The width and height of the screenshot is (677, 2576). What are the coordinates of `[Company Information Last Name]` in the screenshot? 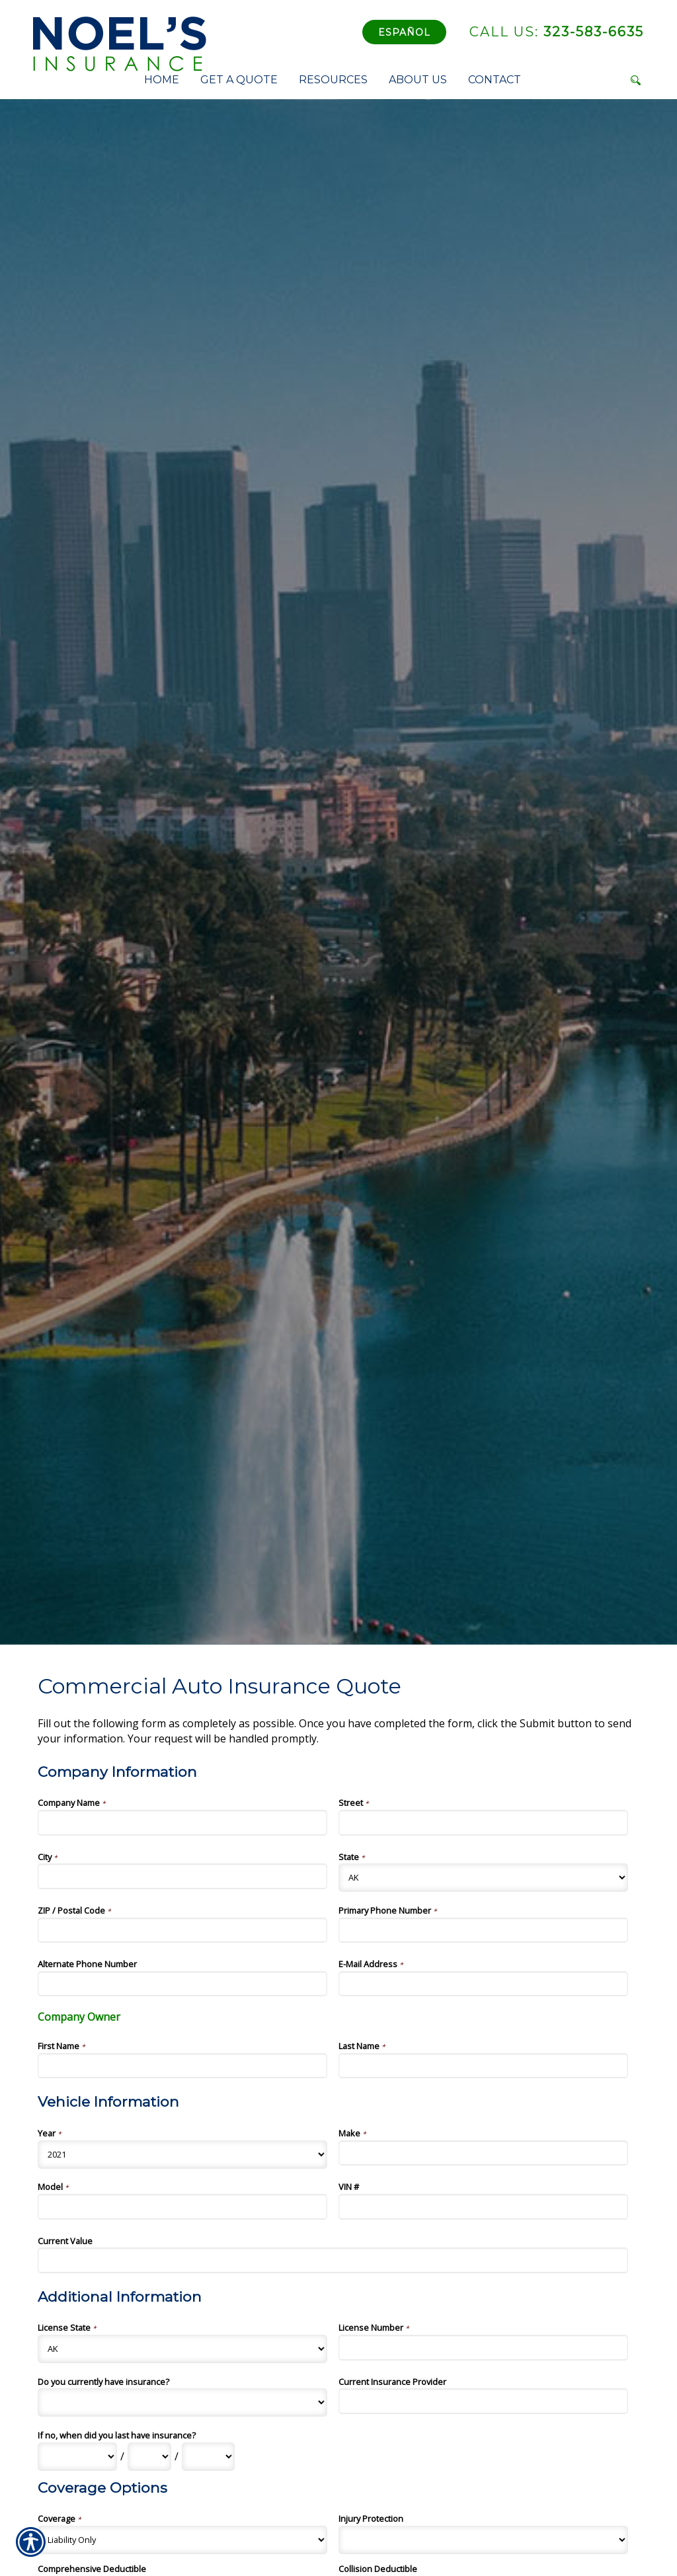 It's located at (483, 2065).